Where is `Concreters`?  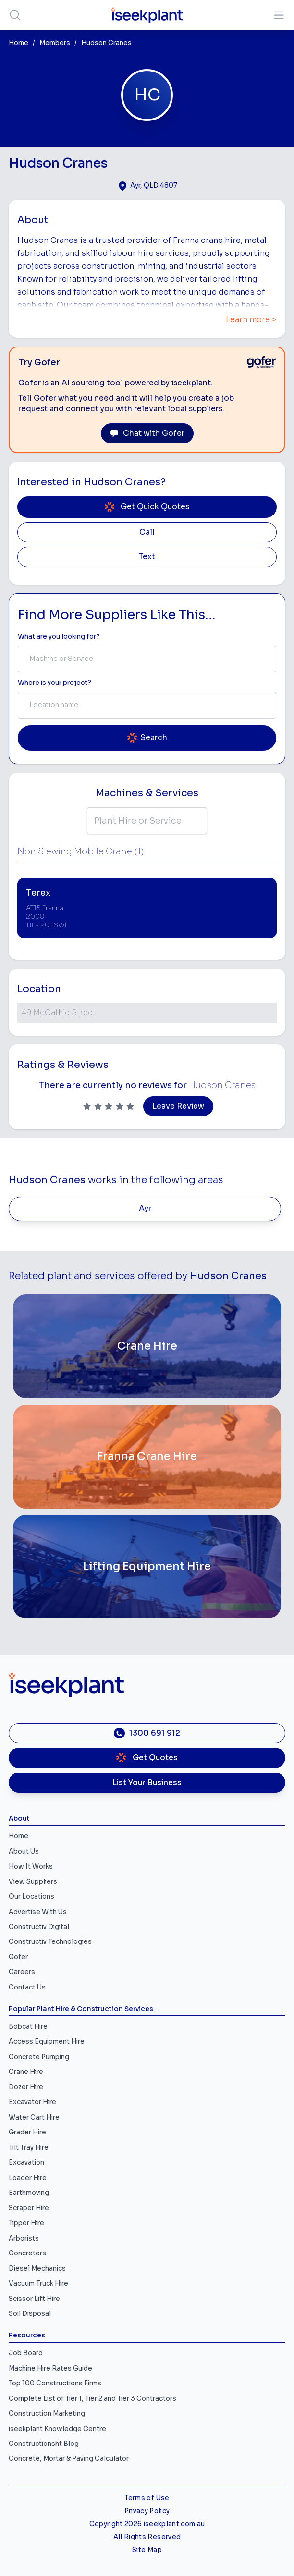 Concreters is located at coordinates (27, 2253).